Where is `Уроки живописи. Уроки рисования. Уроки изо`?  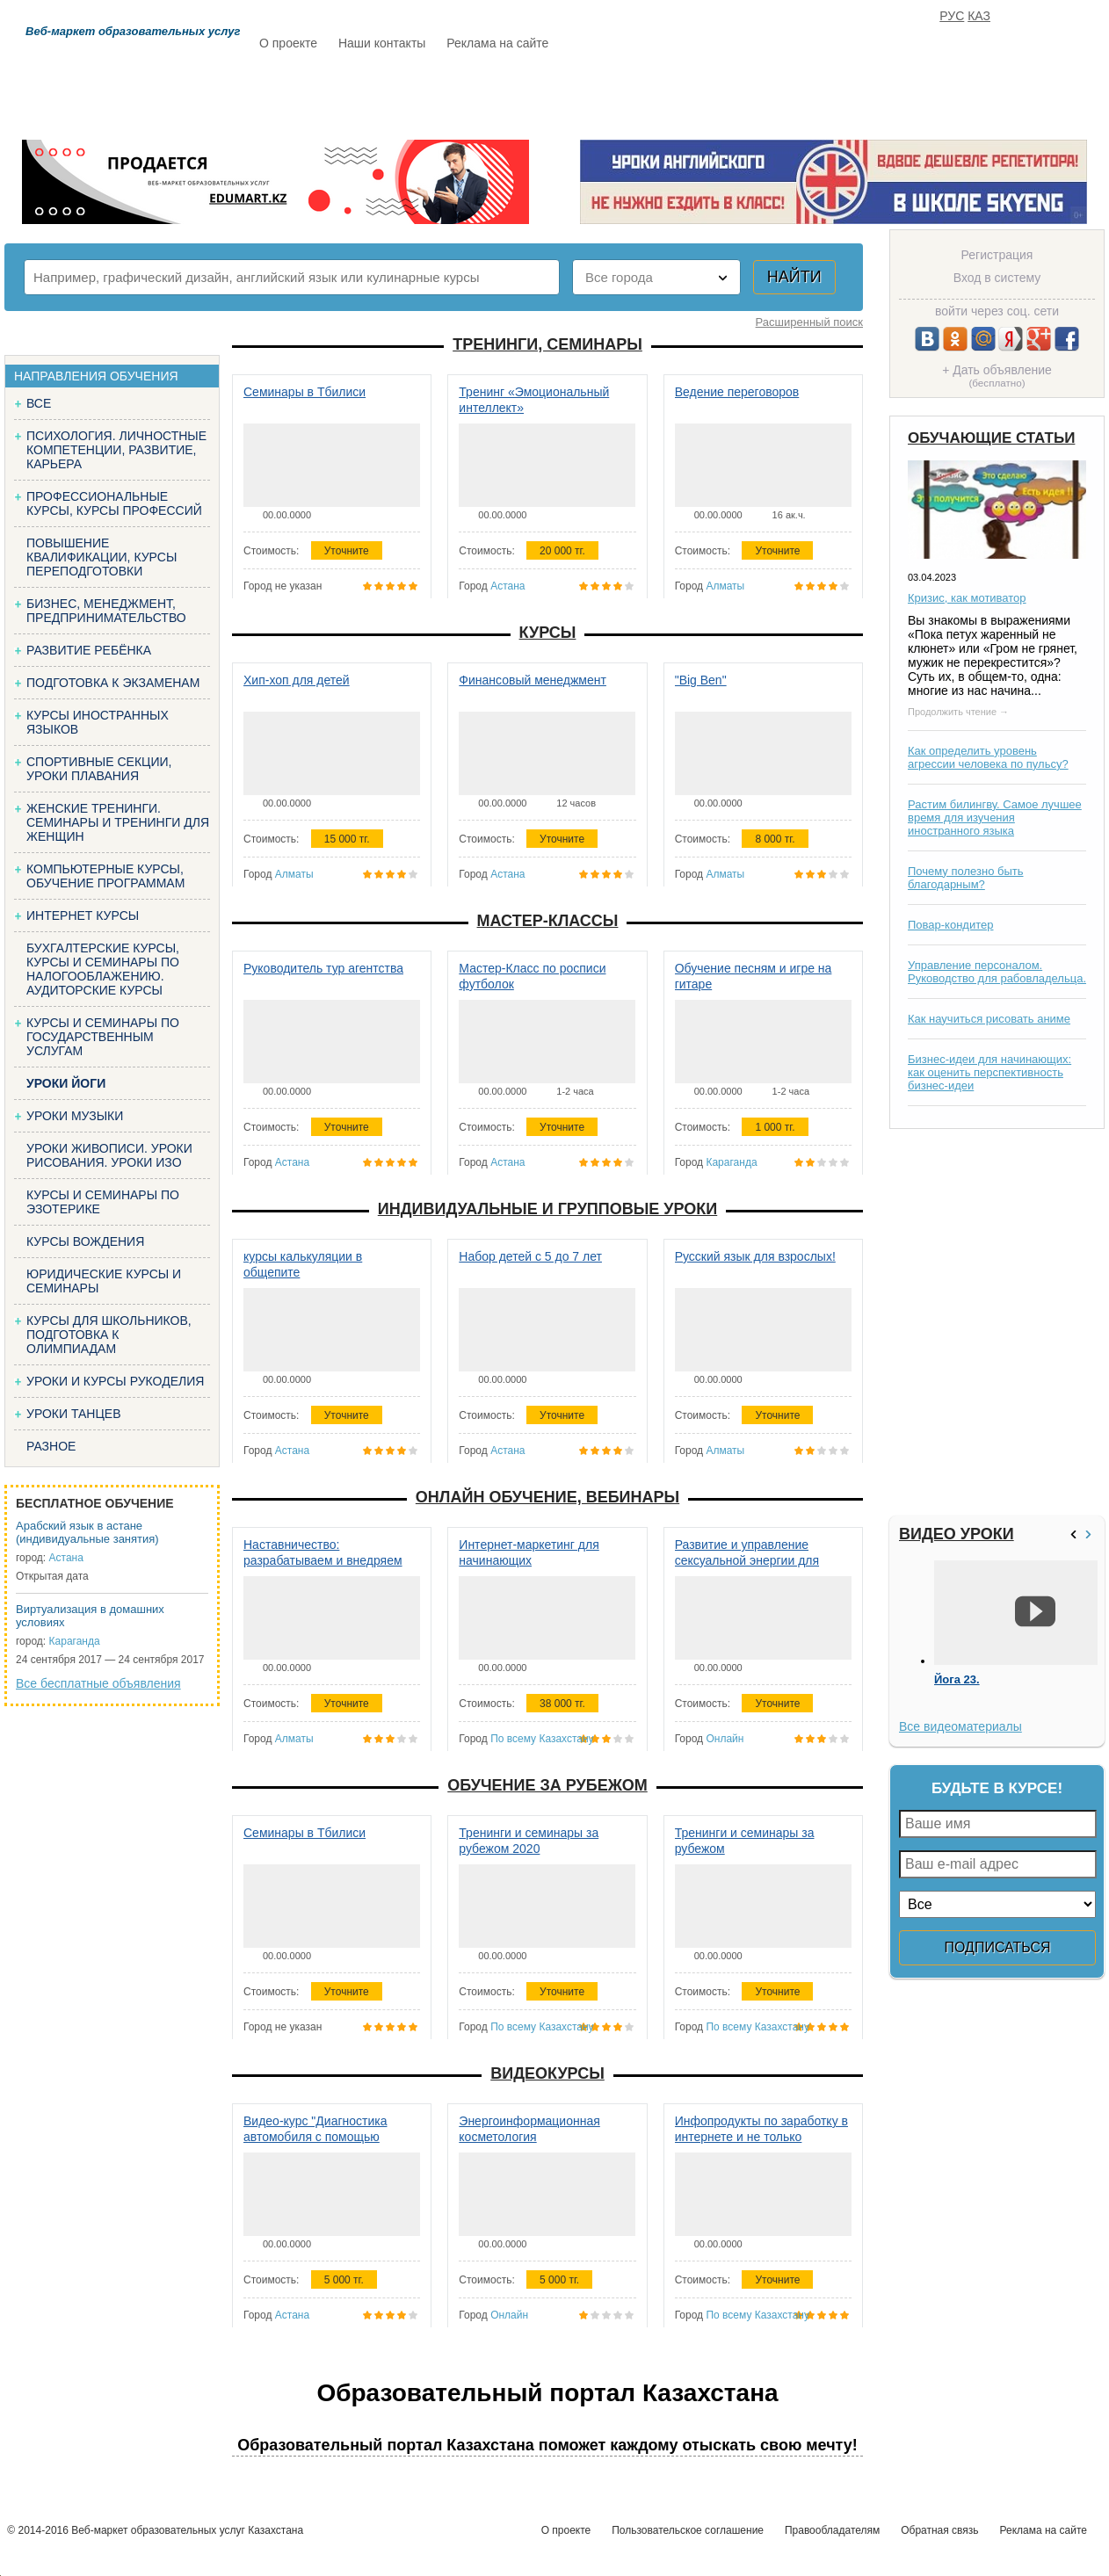
Уроки живописи. Уроки рисования. Уроки изо is located at coordinates (109, 1155).